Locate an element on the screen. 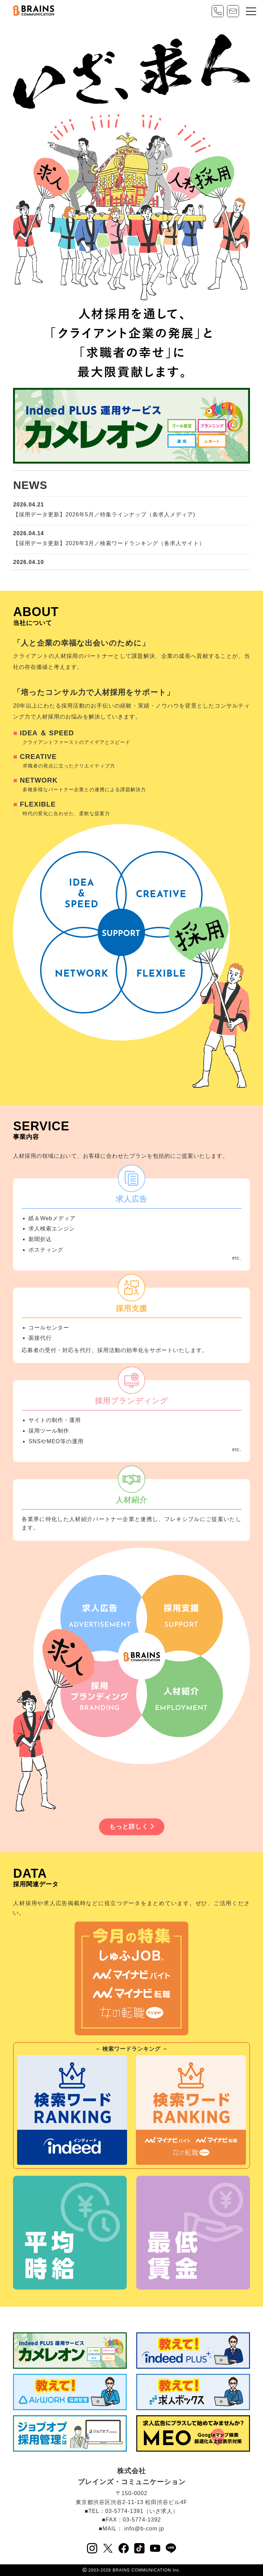  info@b-com.jp is located at coordinates (144, 2528).